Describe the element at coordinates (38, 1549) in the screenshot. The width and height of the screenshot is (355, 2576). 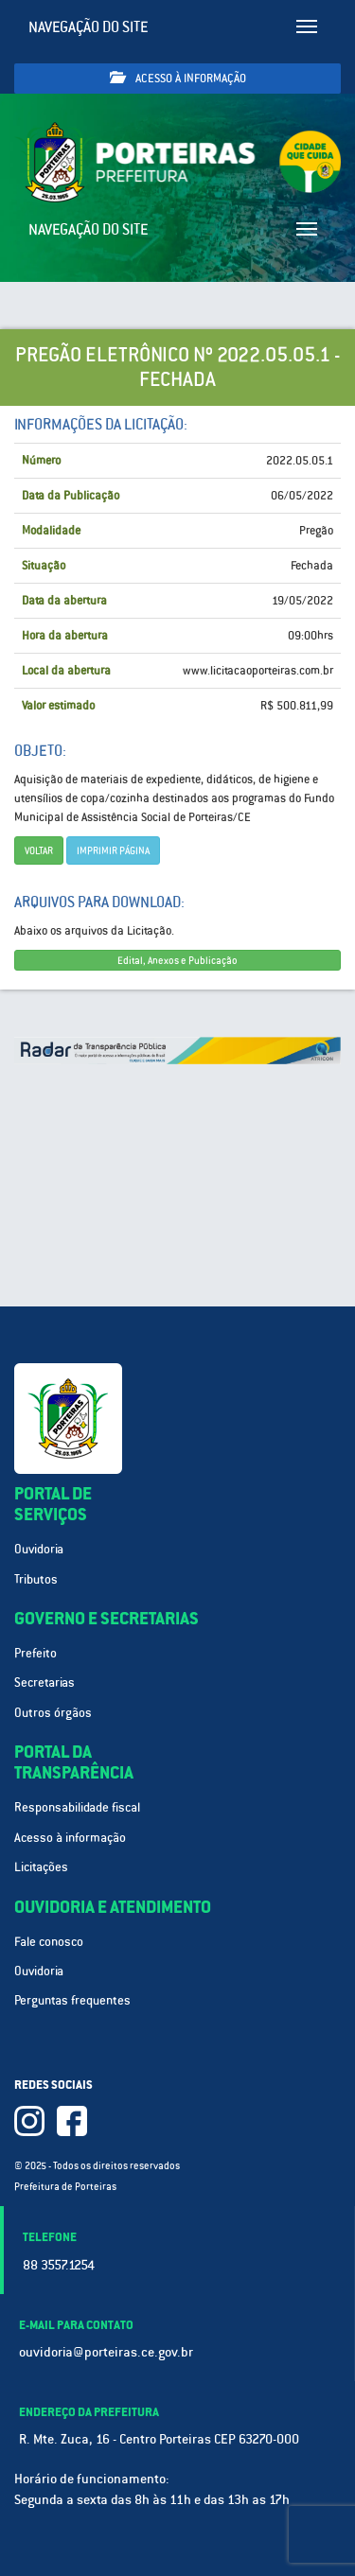
I see `Ouvidoria` at that location.